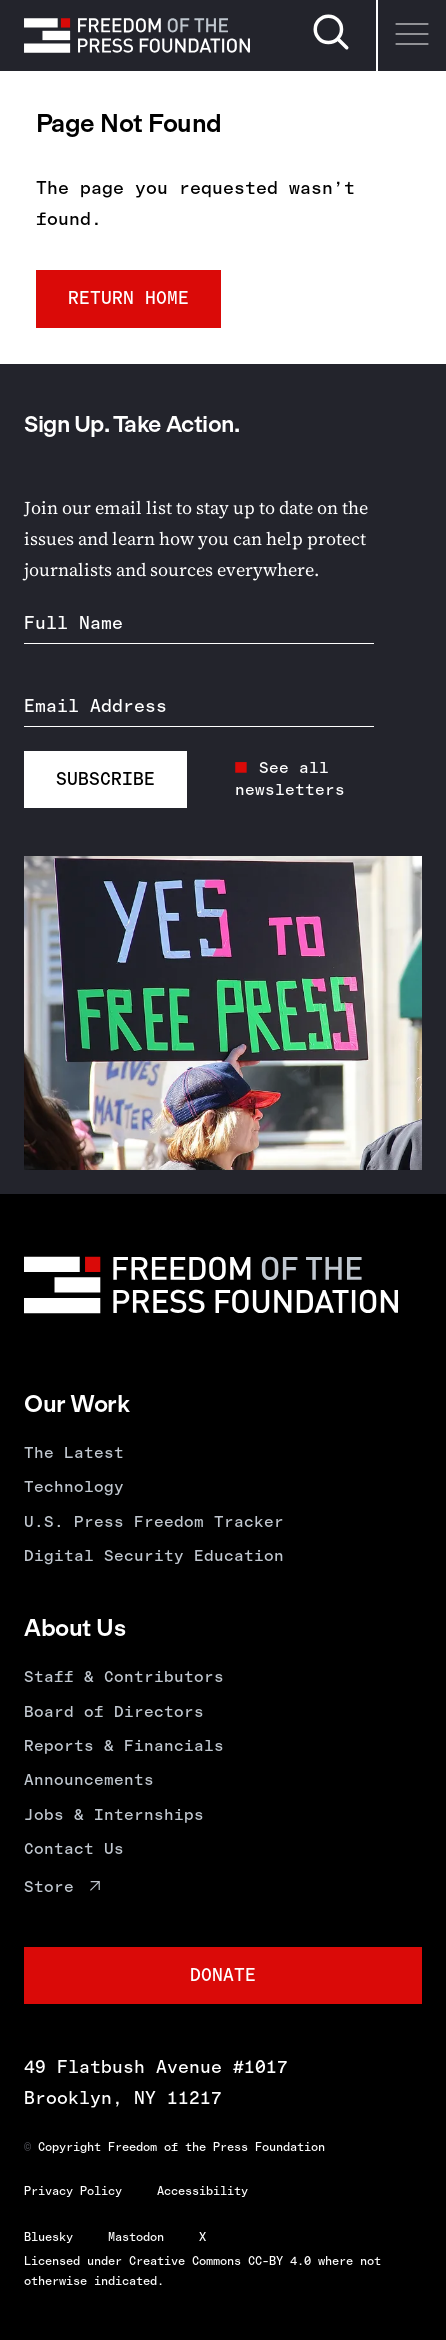 Image resolution: width=446 pixels, height=2340 pixels. Describe the element at coordinates (124, 1745) in the screenshot. I see `Reports & Financials` at that location.